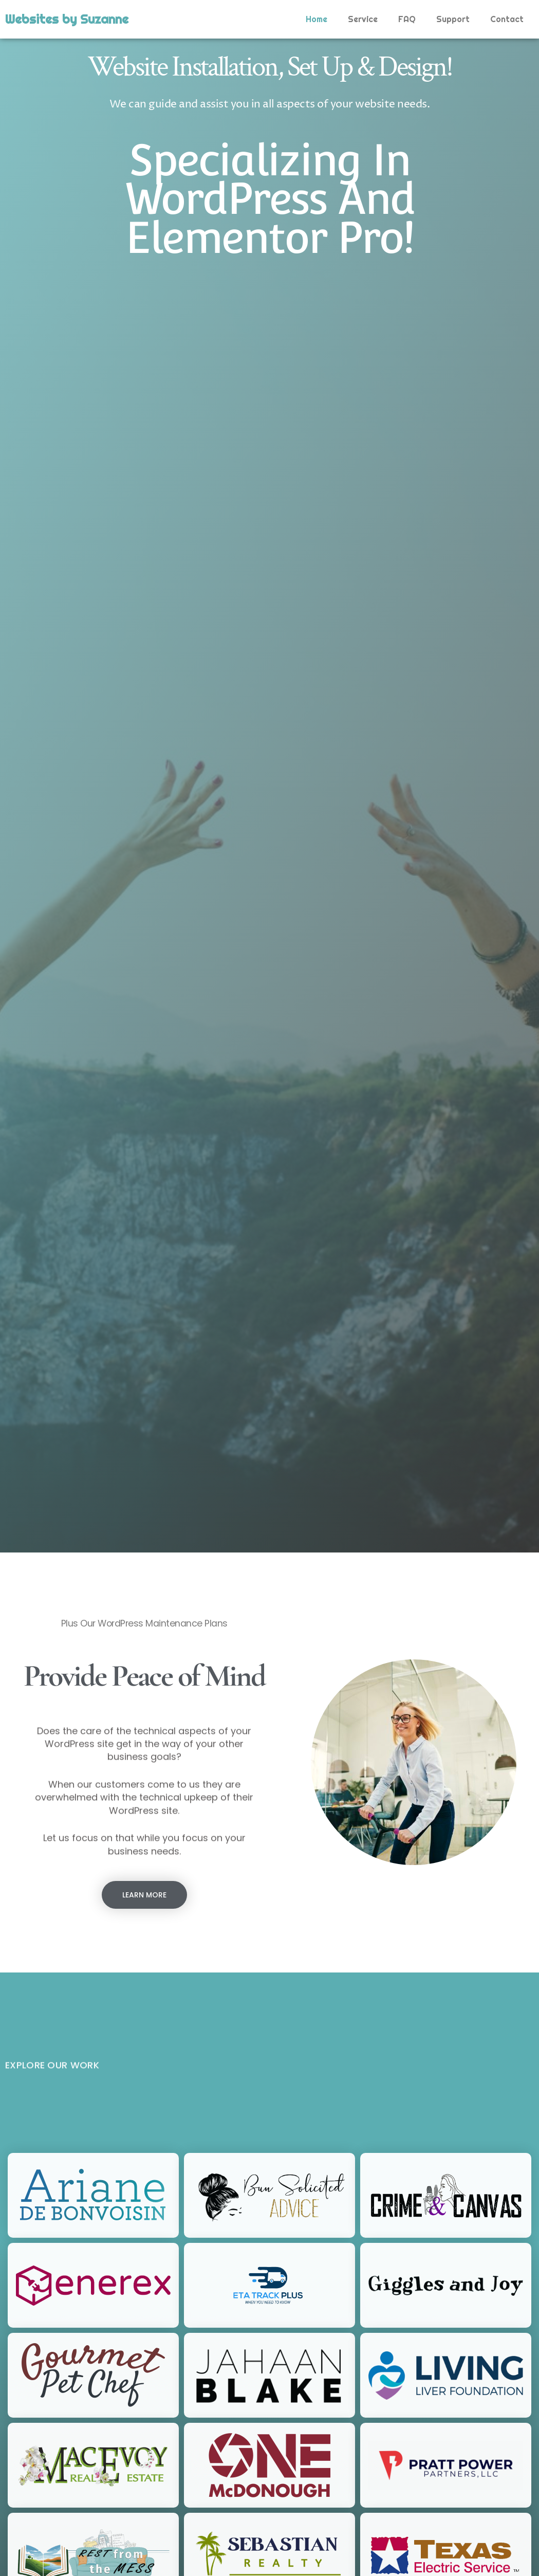 This screenshot has width=539, height=2576. Describe the element at coordinates (407, 19) in the screenshot. I see `FAQ` at that location.